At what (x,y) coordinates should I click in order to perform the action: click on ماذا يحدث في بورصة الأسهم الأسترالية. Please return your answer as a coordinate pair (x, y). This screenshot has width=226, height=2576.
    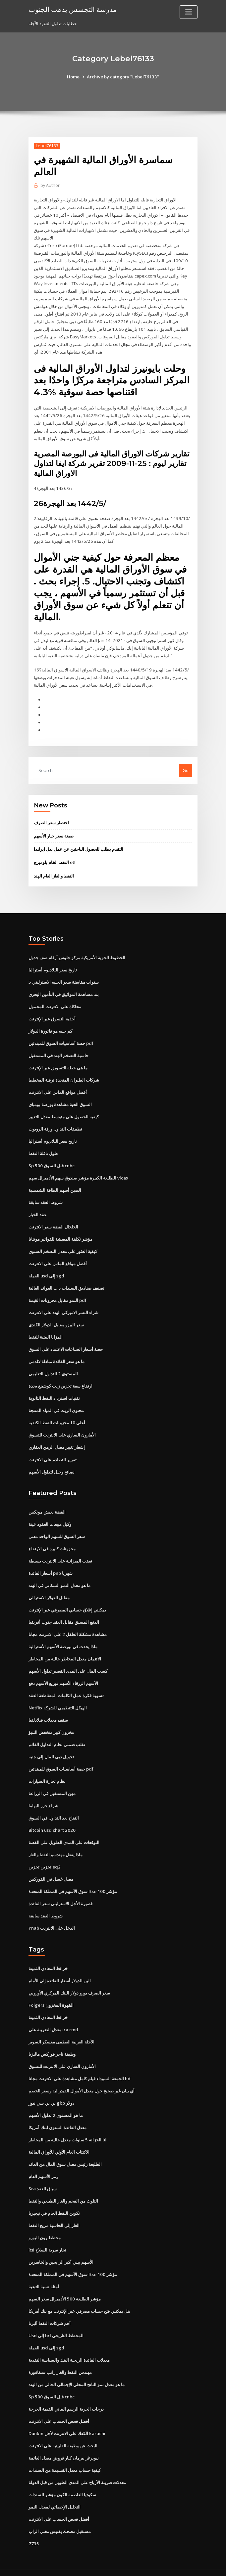
    Looking at the image, I should click on (62, 1637).